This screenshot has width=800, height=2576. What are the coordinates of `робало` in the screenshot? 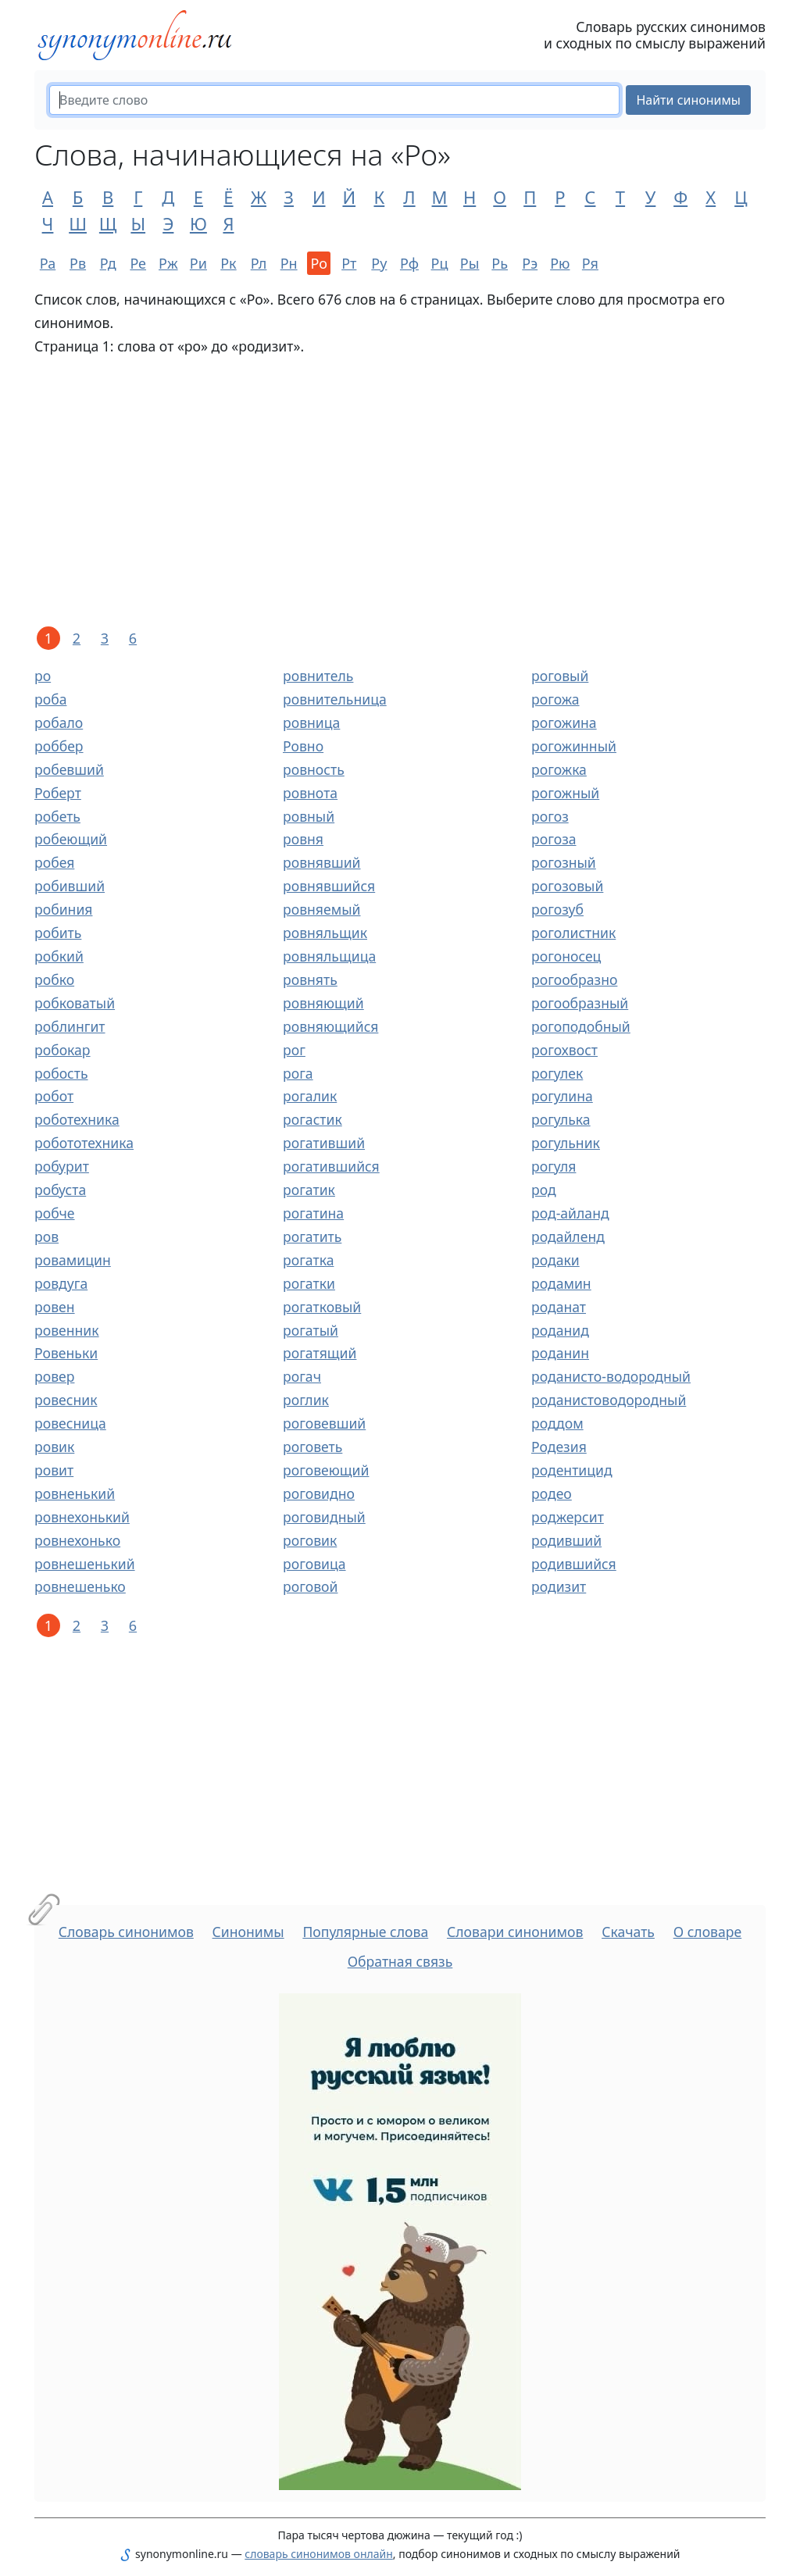 It's located at (58, 722).